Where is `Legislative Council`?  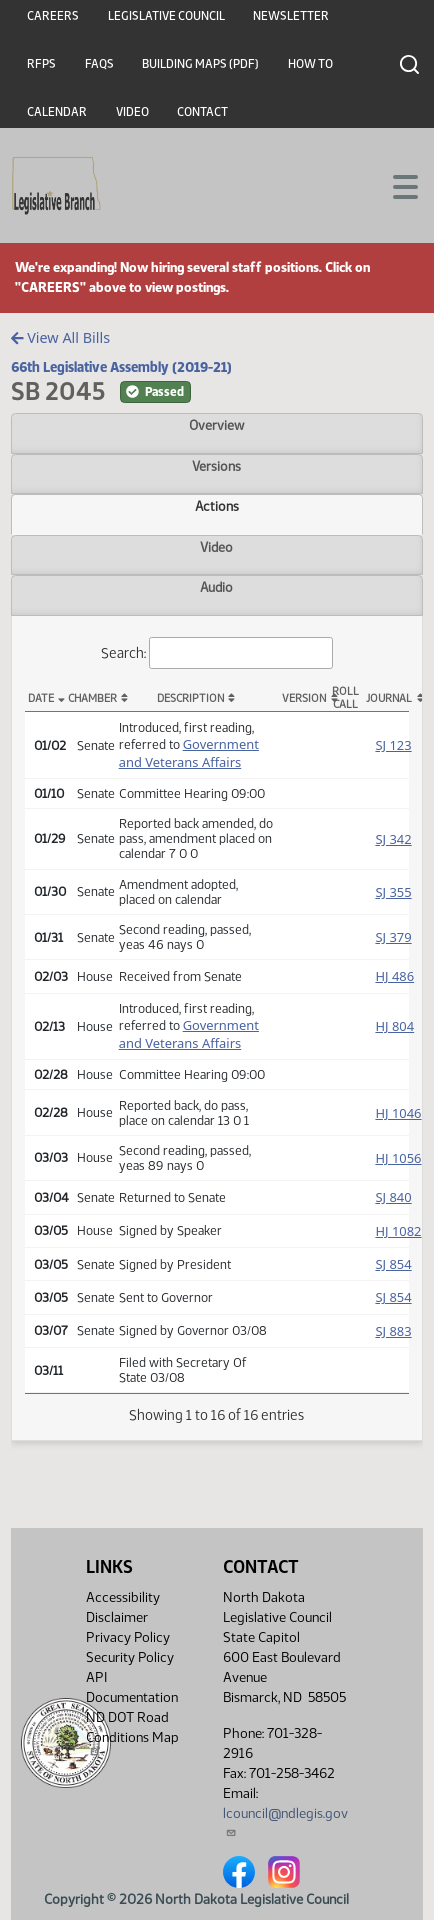 Legislative Council is located at coordinates (166, 16).